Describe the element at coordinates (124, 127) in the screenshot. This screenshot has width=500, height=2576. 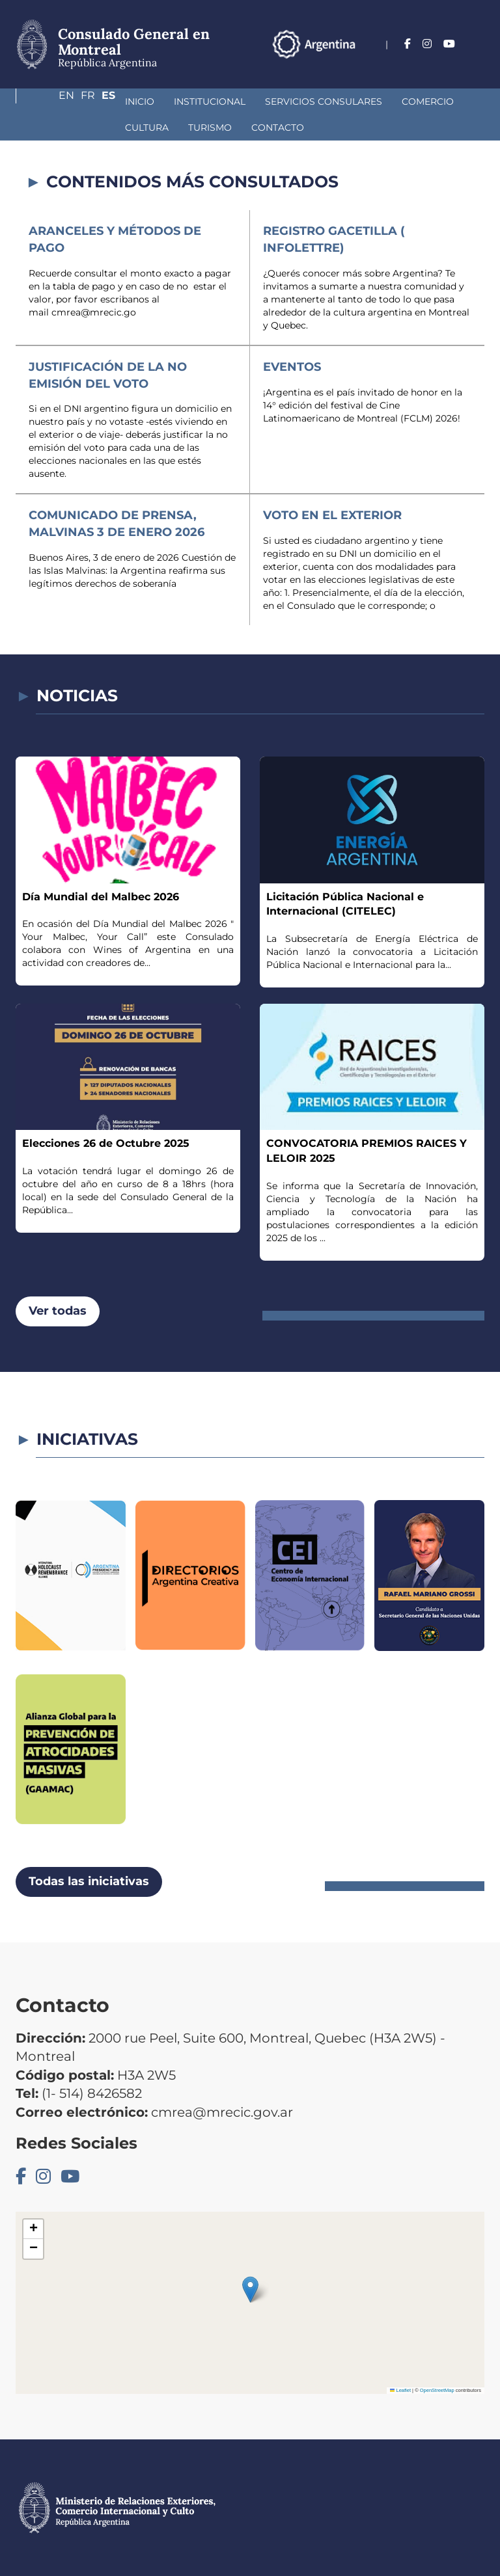
I see `Contacto` at that location.